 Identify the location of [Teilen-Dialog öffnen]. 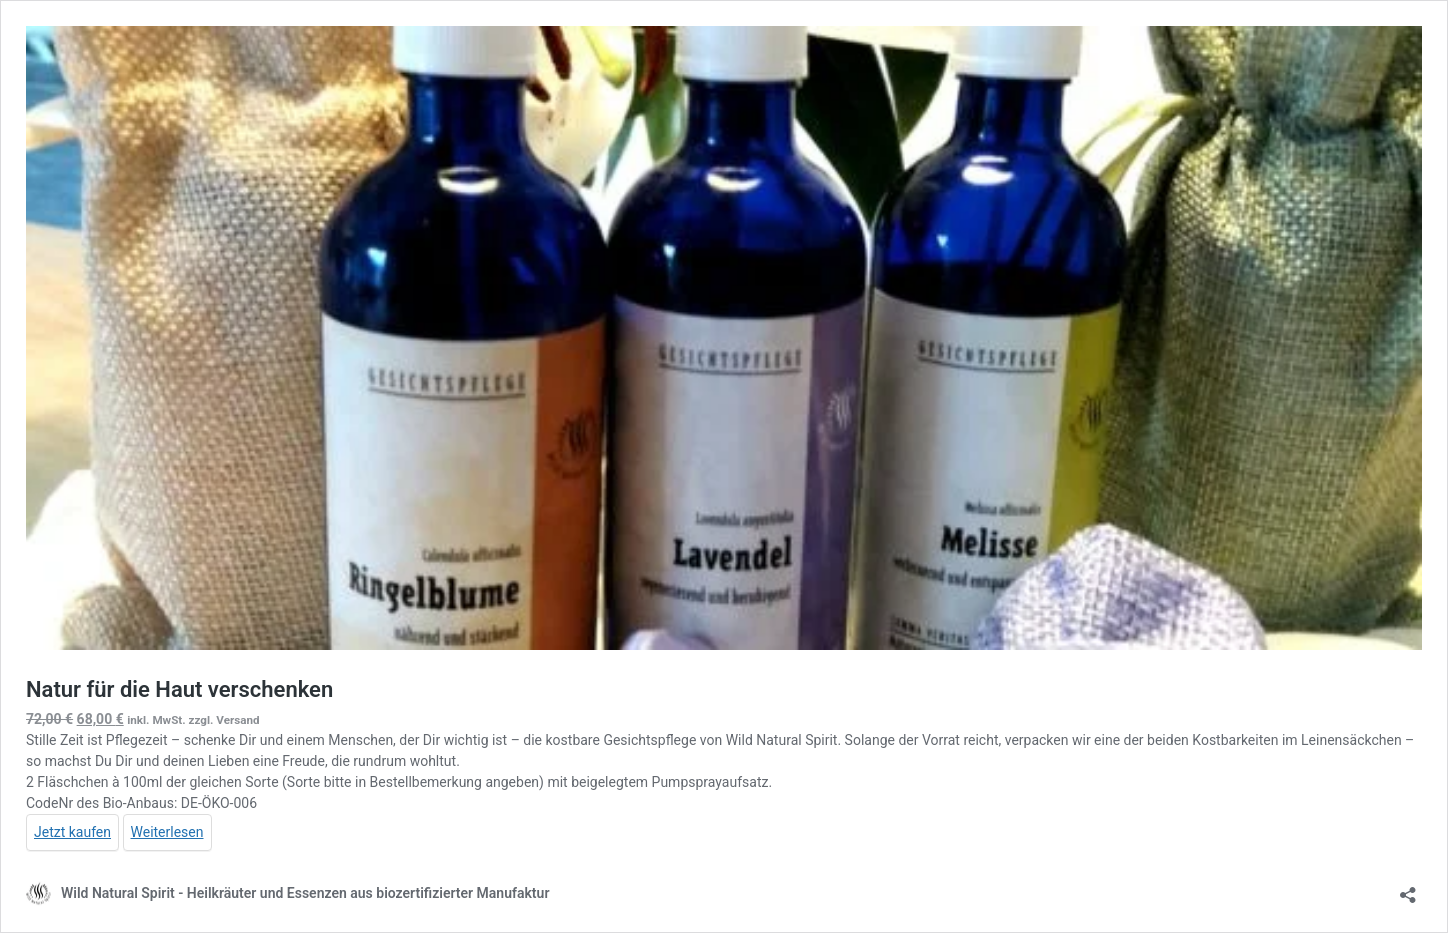
(1408, 888).